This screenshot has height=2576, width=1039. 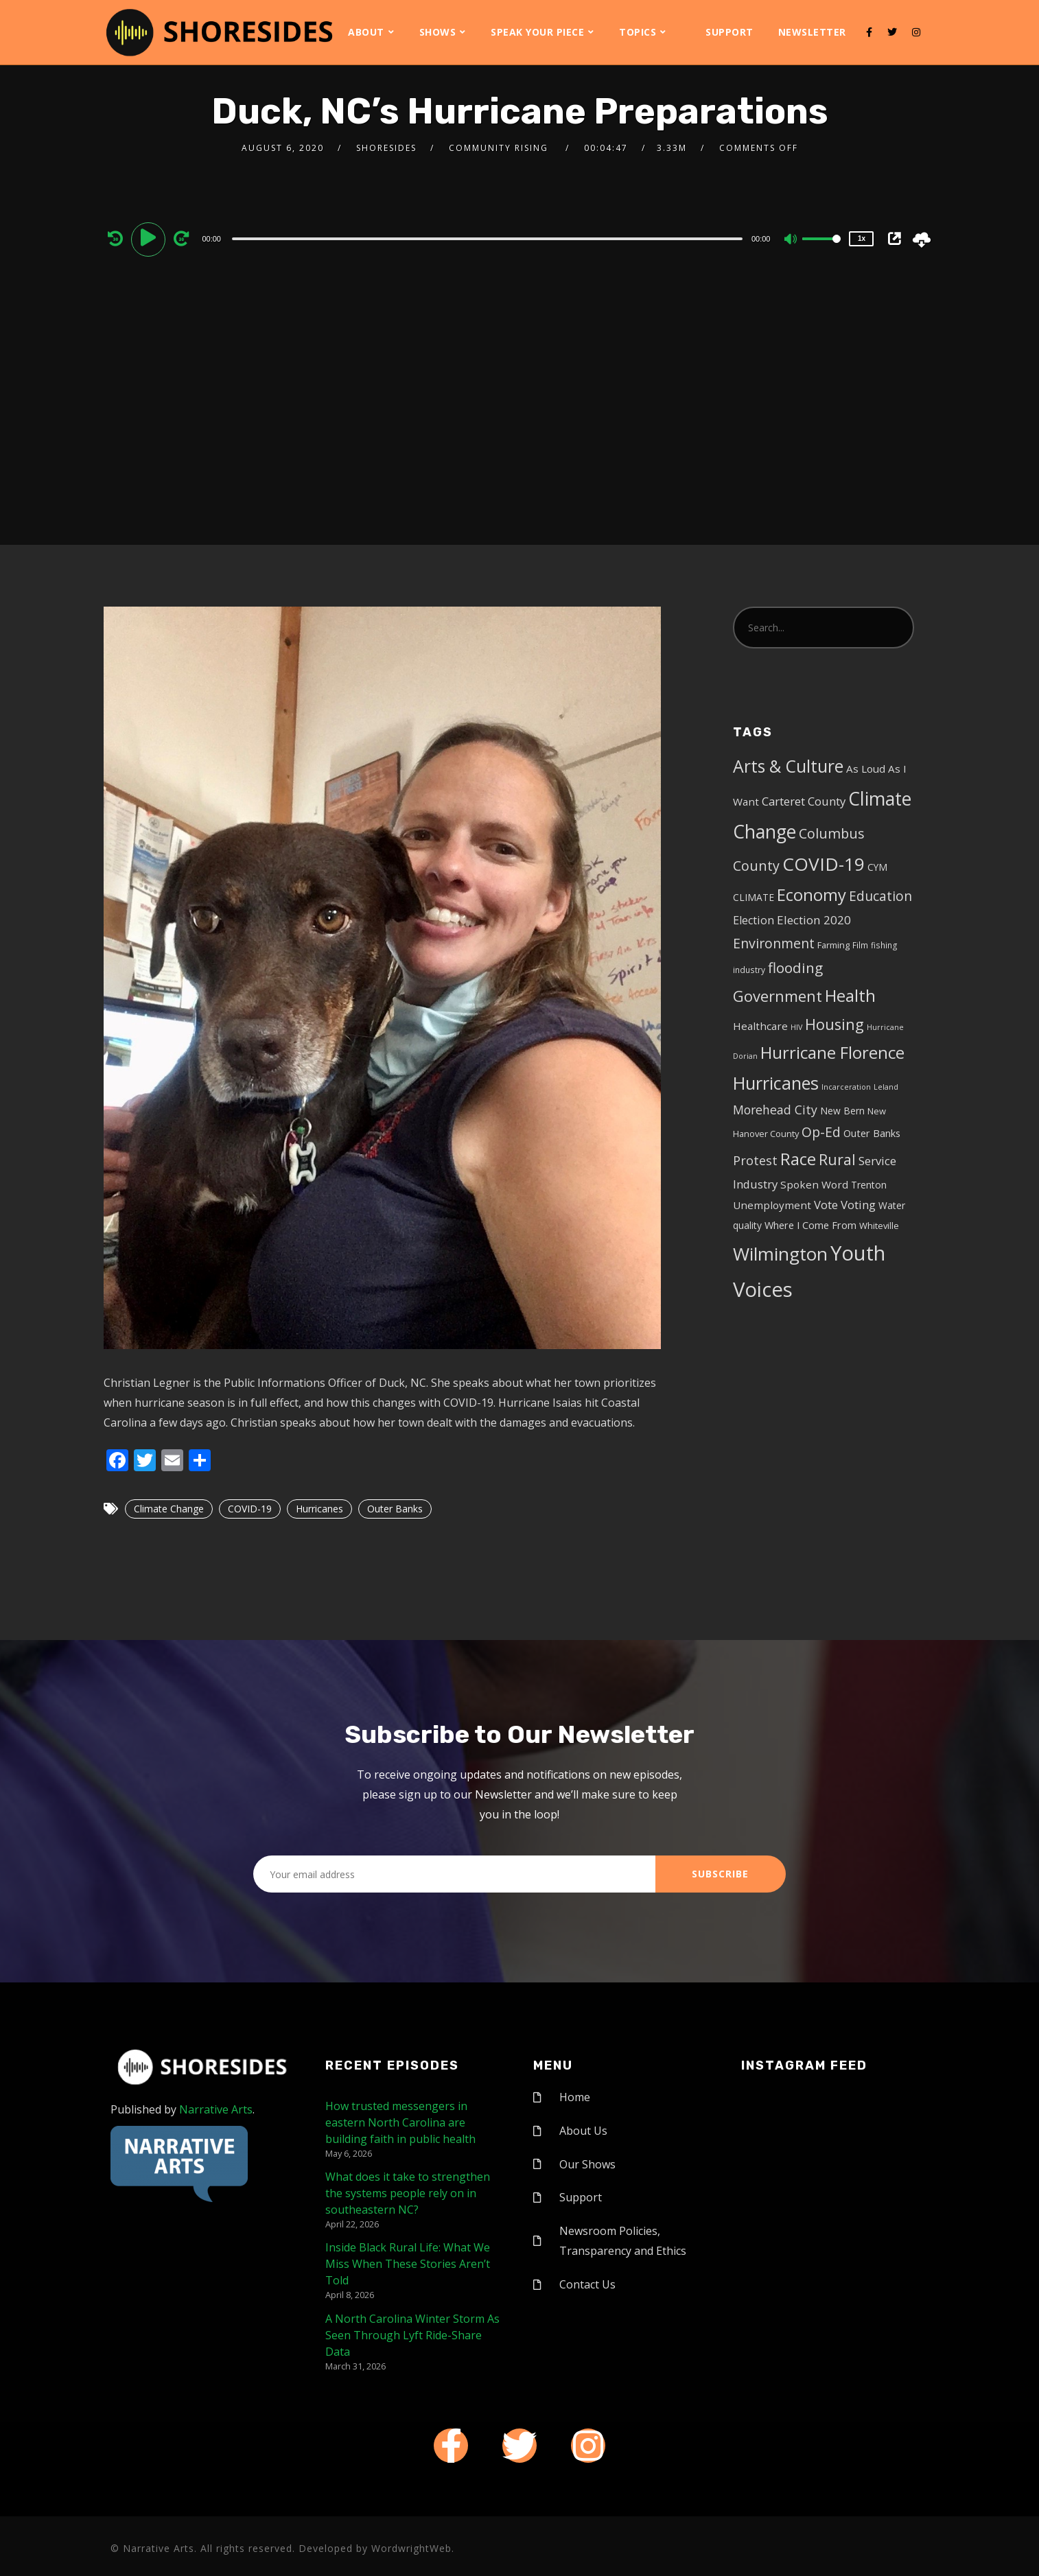 I want to click on How trusted messengers in eastern North Carolina are building faith in public health, so click(x=400, y=2122).